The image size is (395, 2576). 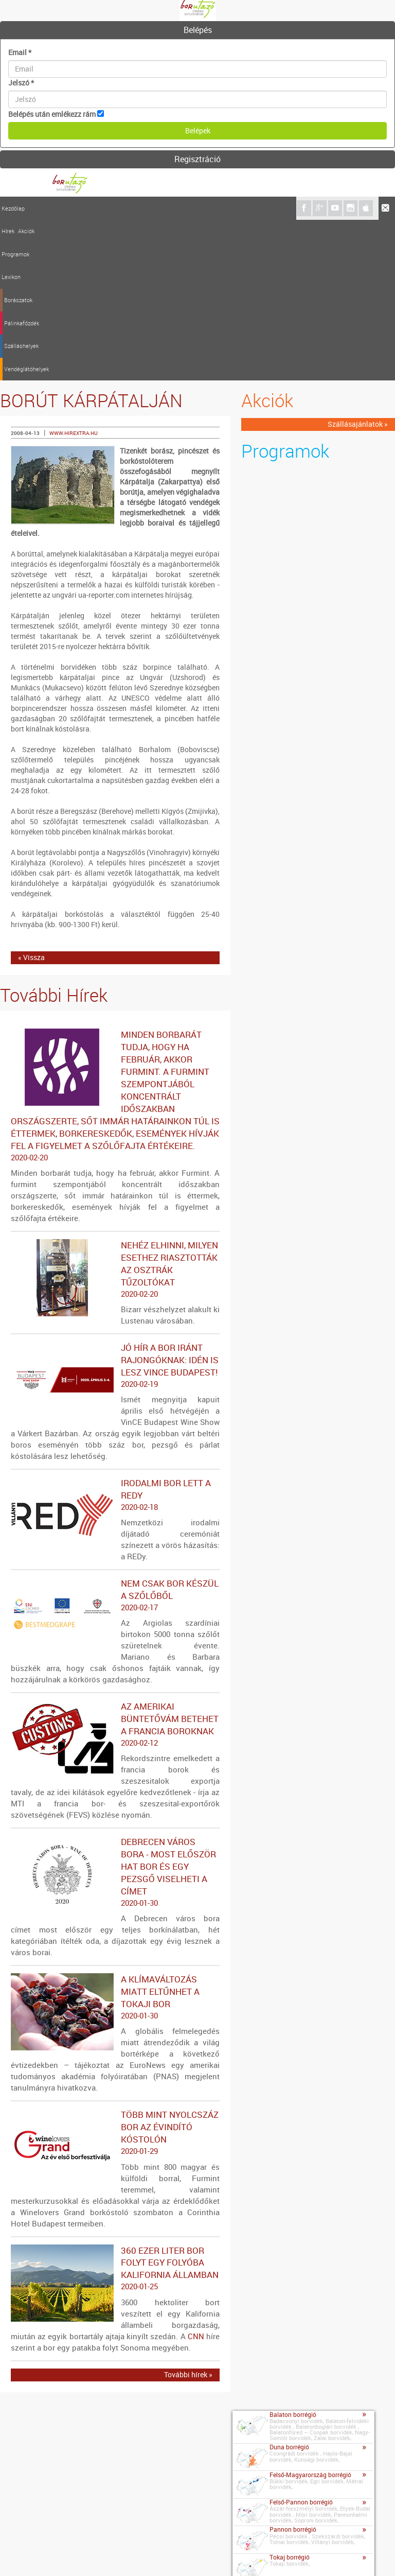 What do you see at coordinates (79, 208) in the screenshot?
I see `Programok` at bounding box center [79, 208].